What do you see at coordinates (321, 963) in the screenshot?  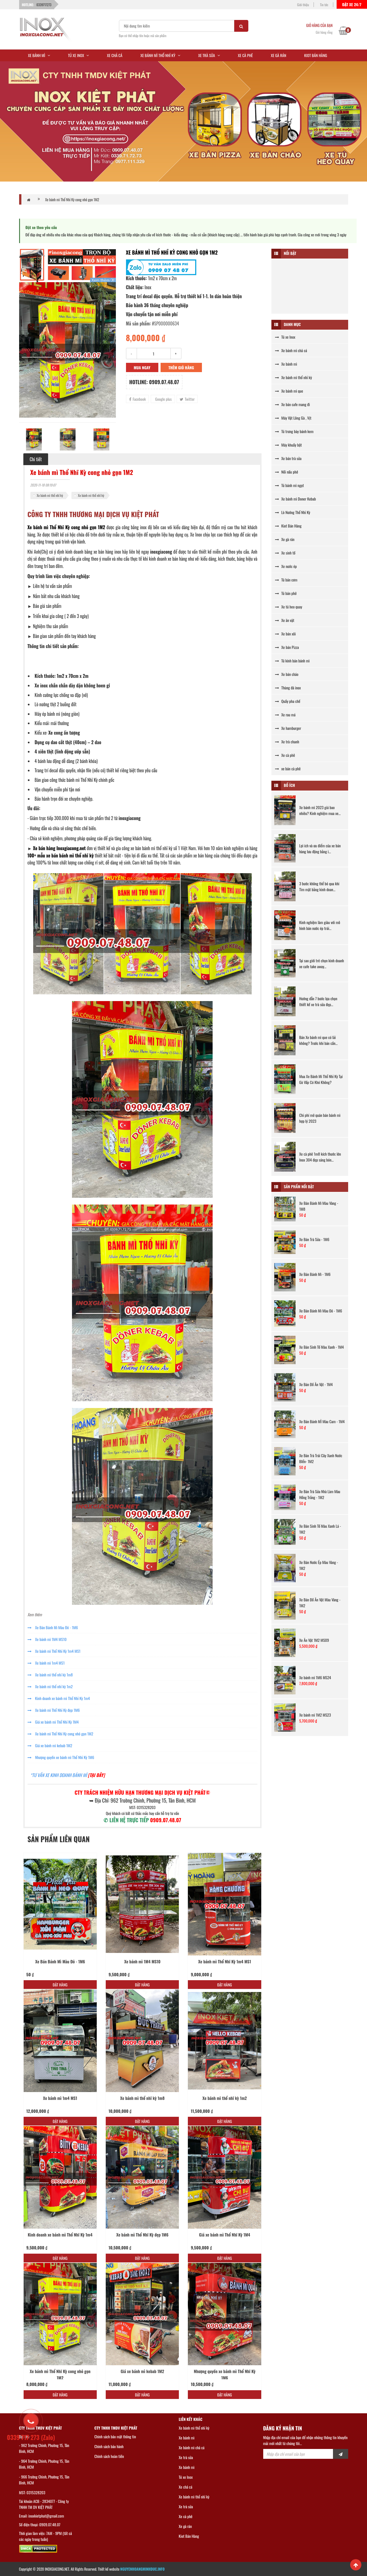 I see `Tại sao giới trẻ chọn kinh doanh xe cafe take away...` at bounding box center [321, 963].